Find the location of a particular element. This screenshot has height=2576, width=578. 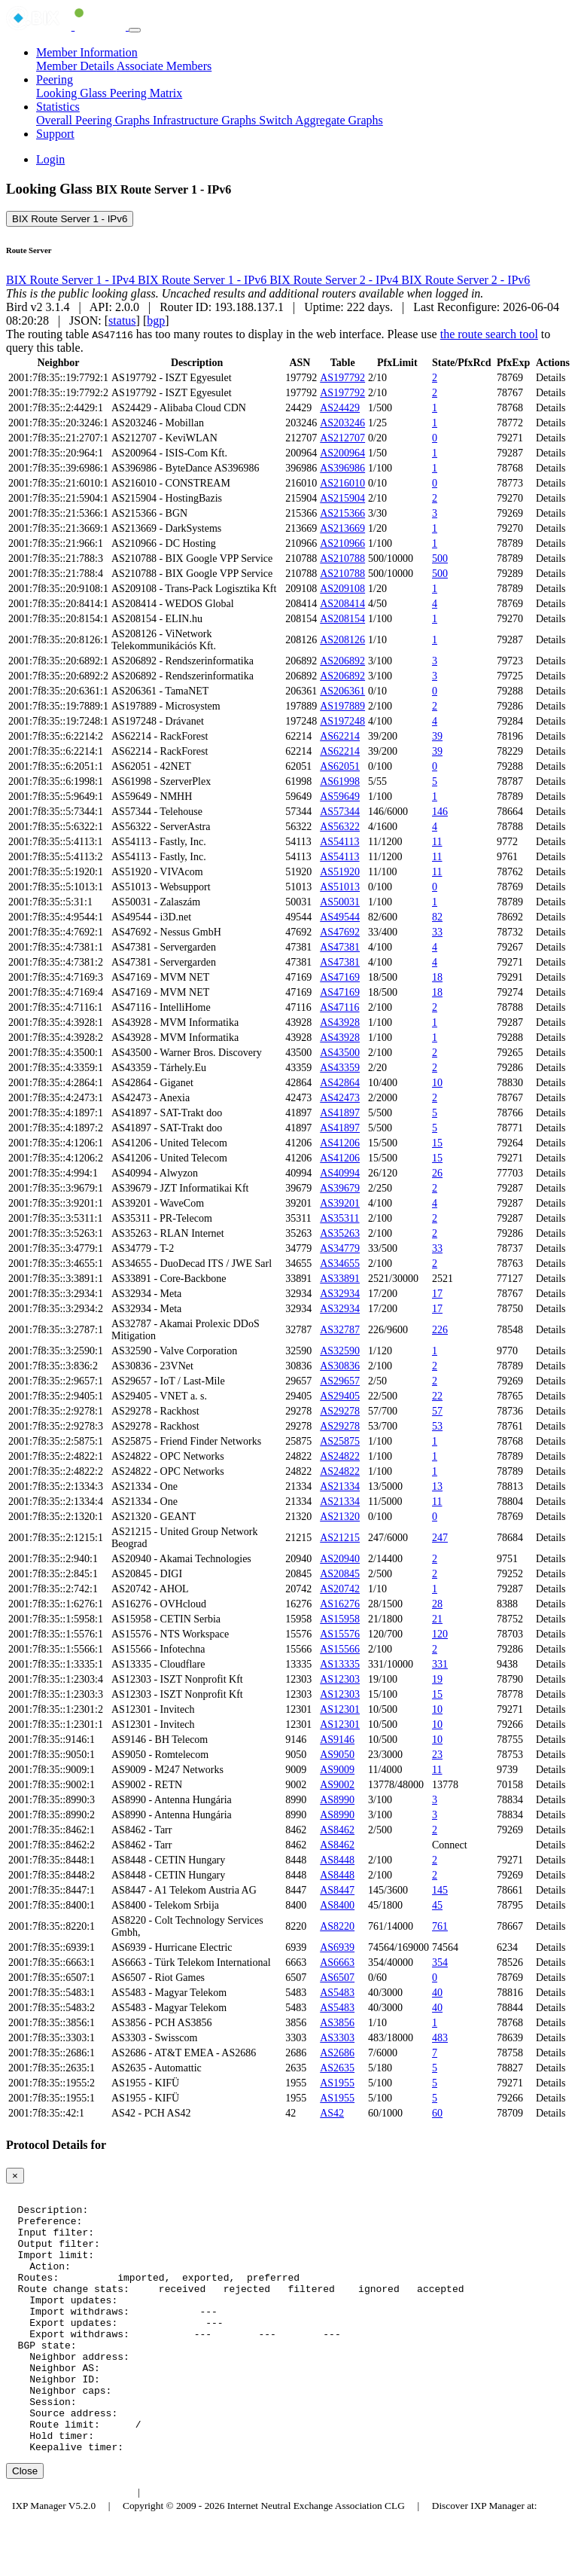

AS39201 is located at coordinates (340, 1203).